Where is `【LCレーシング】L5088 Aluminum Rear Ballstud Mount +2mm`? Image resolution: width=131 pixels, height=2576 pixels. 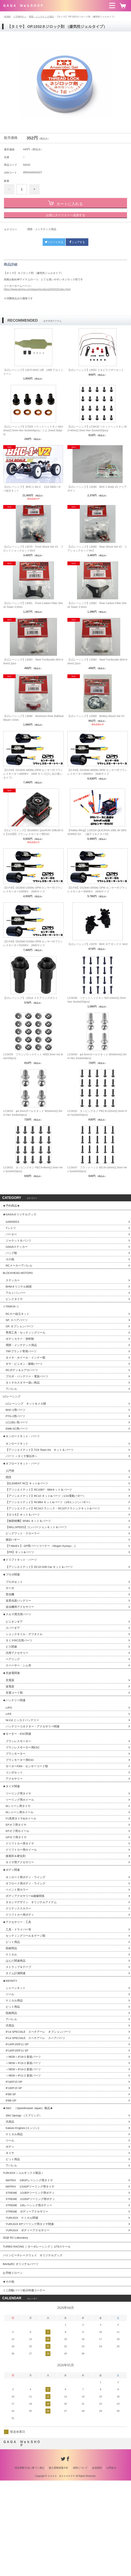 【LCレーシング】L5088 Aluminum Rear Ballstud Mount +2mm is located at coordinates (33, 718).